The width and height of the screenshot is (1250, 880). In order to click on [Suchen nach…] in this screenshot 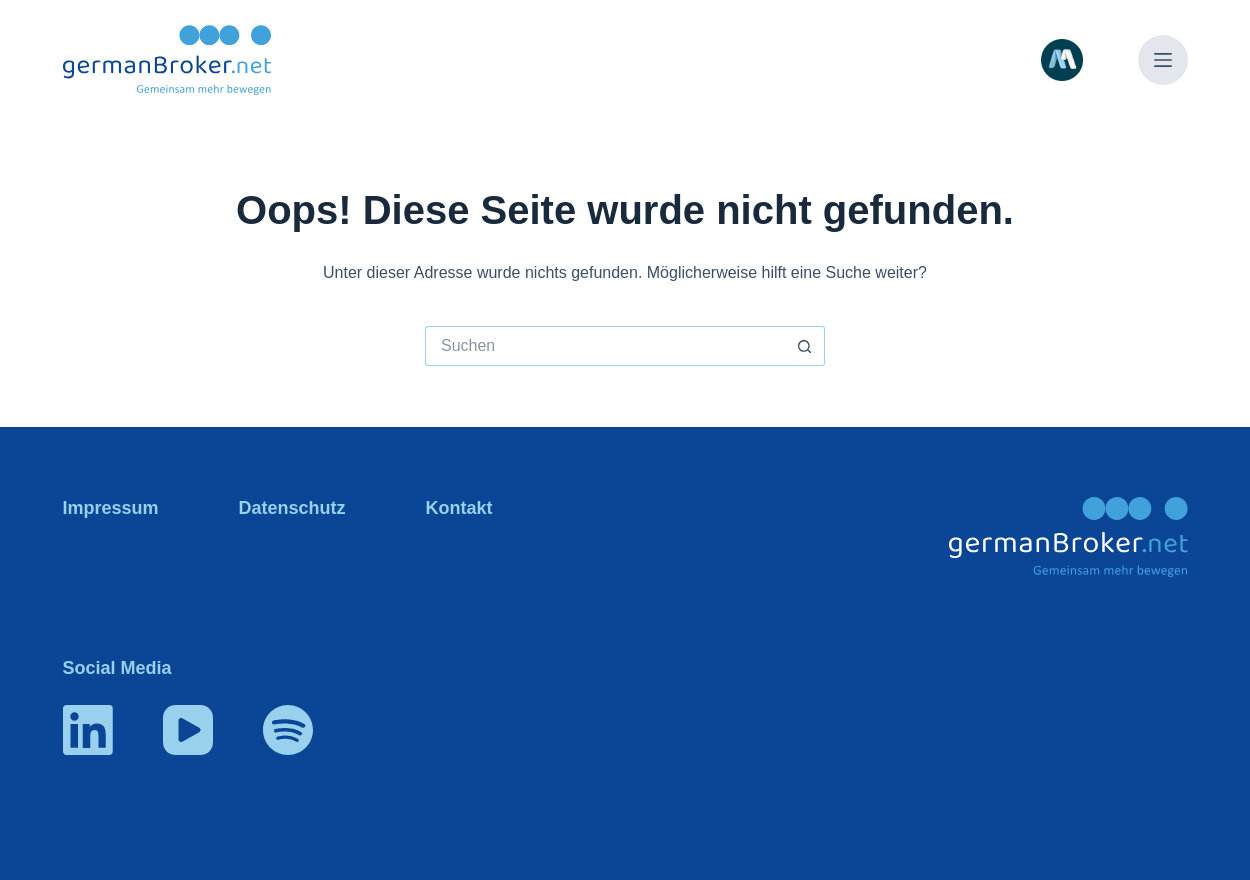, I will do `click(605, 346)`.